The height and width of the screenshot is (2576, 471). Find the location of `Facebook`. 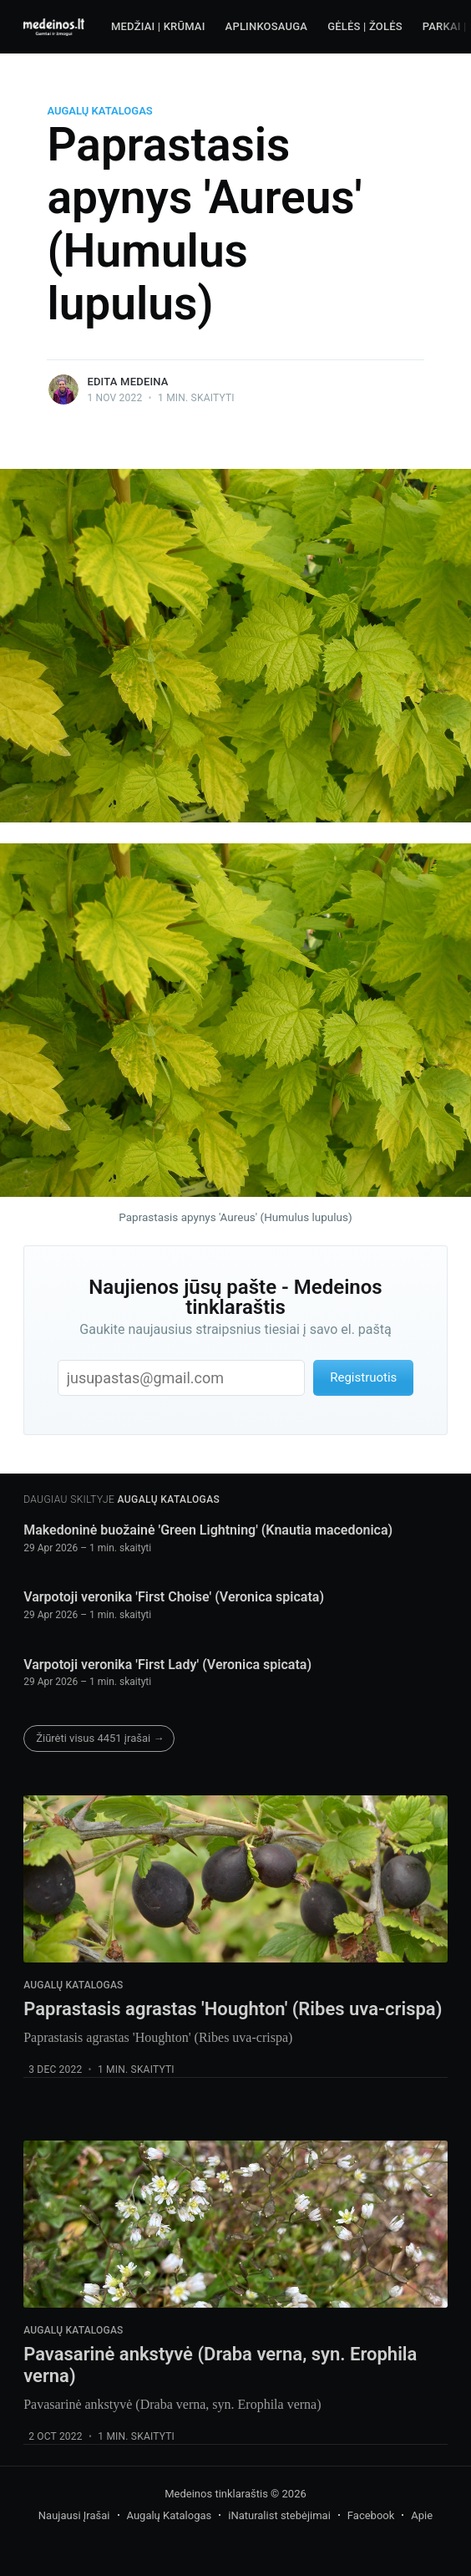

Facebook is located at coordinates (370, 2515).